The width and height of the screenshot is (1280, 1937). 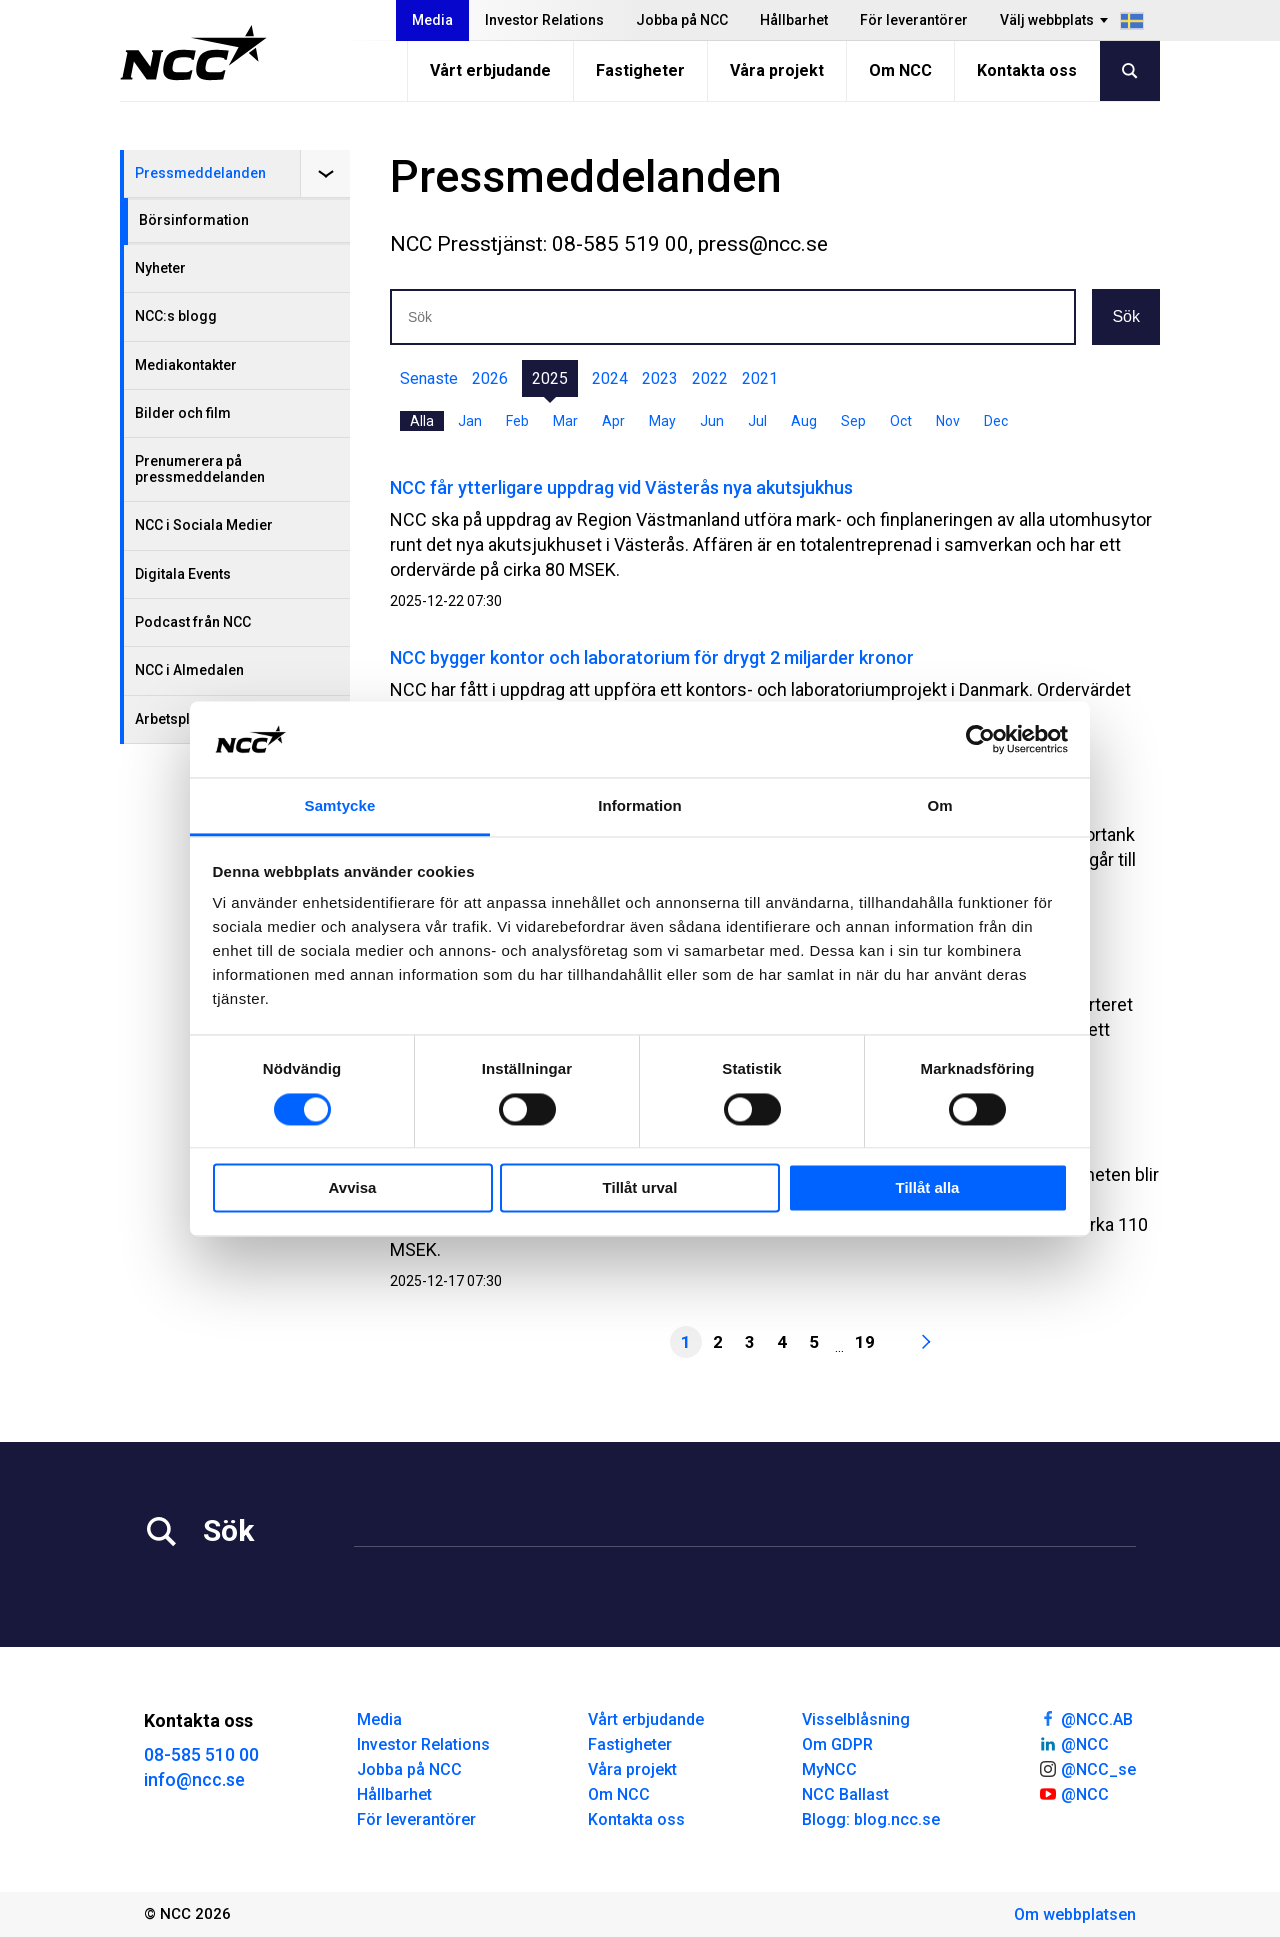 I want to click on @NCC_se, so click(x=1087, y=1768).